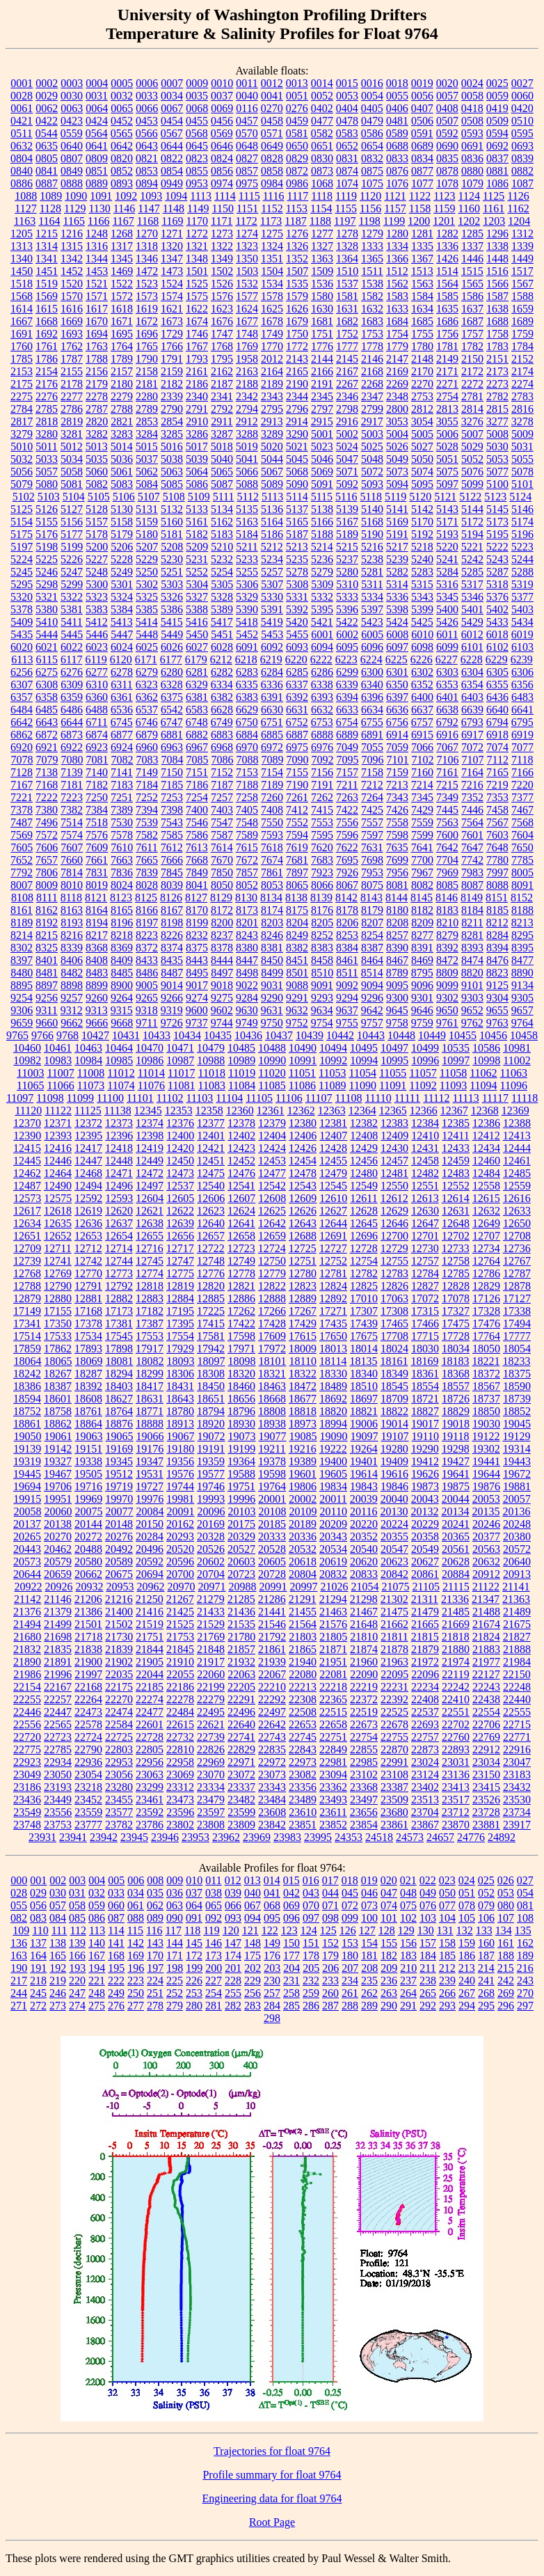  I want to click on 7550, so click(272, 822).